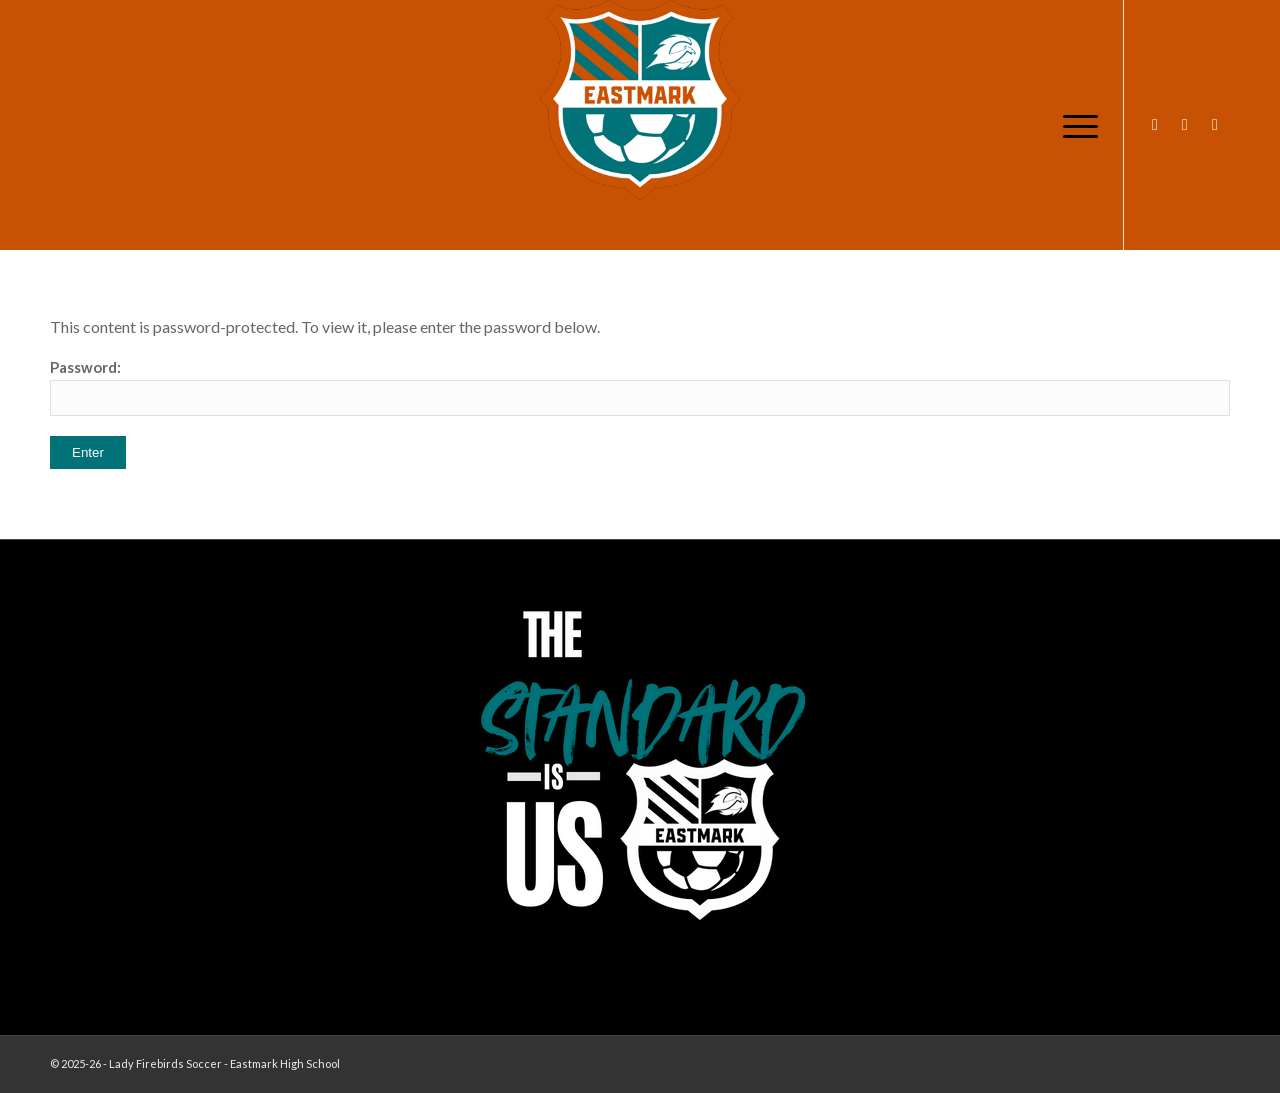 This screenshot has width=1280, height=1093. Describe the element at coordinates (1185, 124) in the screenshot. I see `[Link to Facebook]` at that location.